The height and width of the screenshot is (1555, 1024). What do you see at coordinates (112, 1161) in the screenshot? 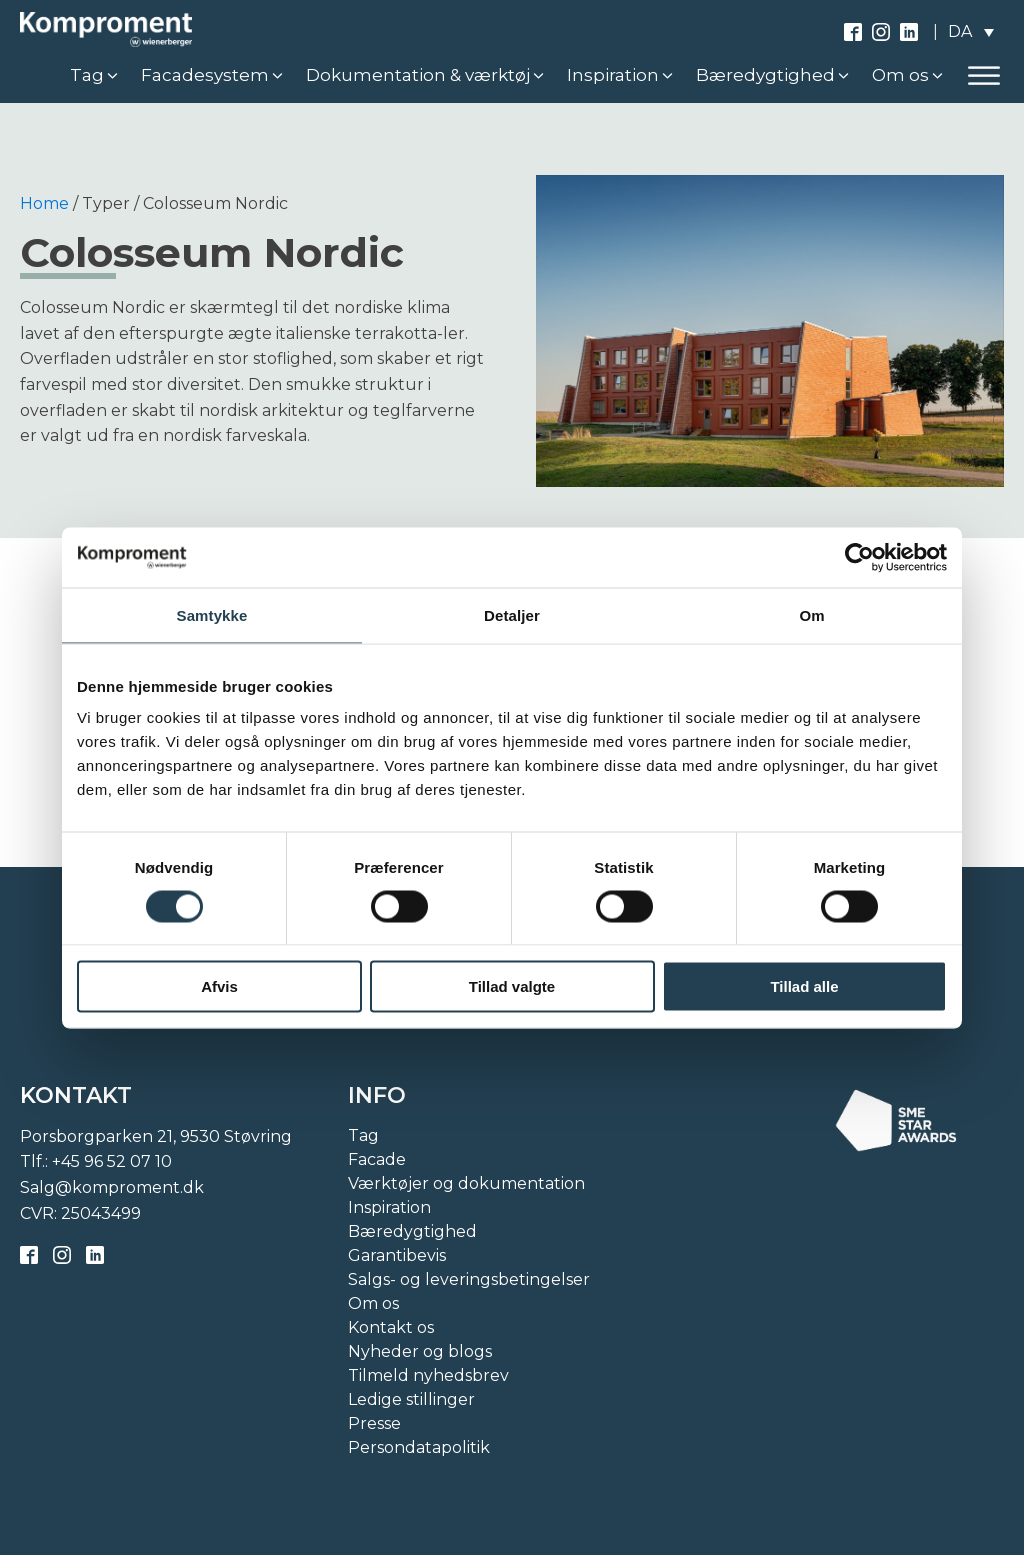
I see `+45 96 52 07 10` at bounding box center [112, 1161].